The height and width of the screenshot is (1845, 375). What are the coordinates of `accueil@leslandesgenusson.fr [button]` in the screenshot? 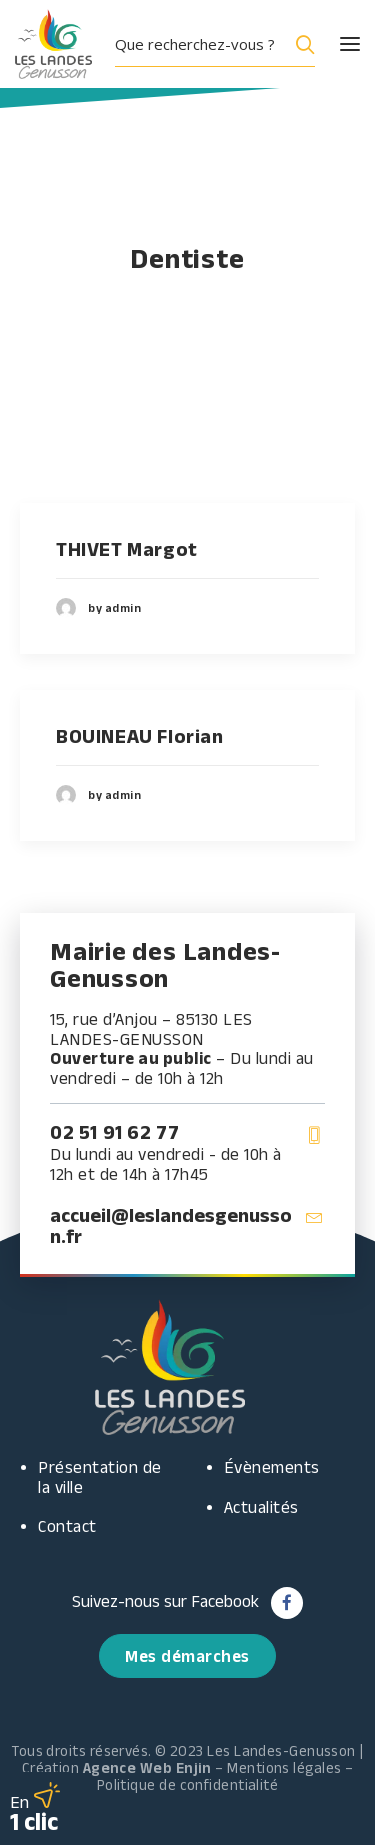 It's located at (171, 1225).